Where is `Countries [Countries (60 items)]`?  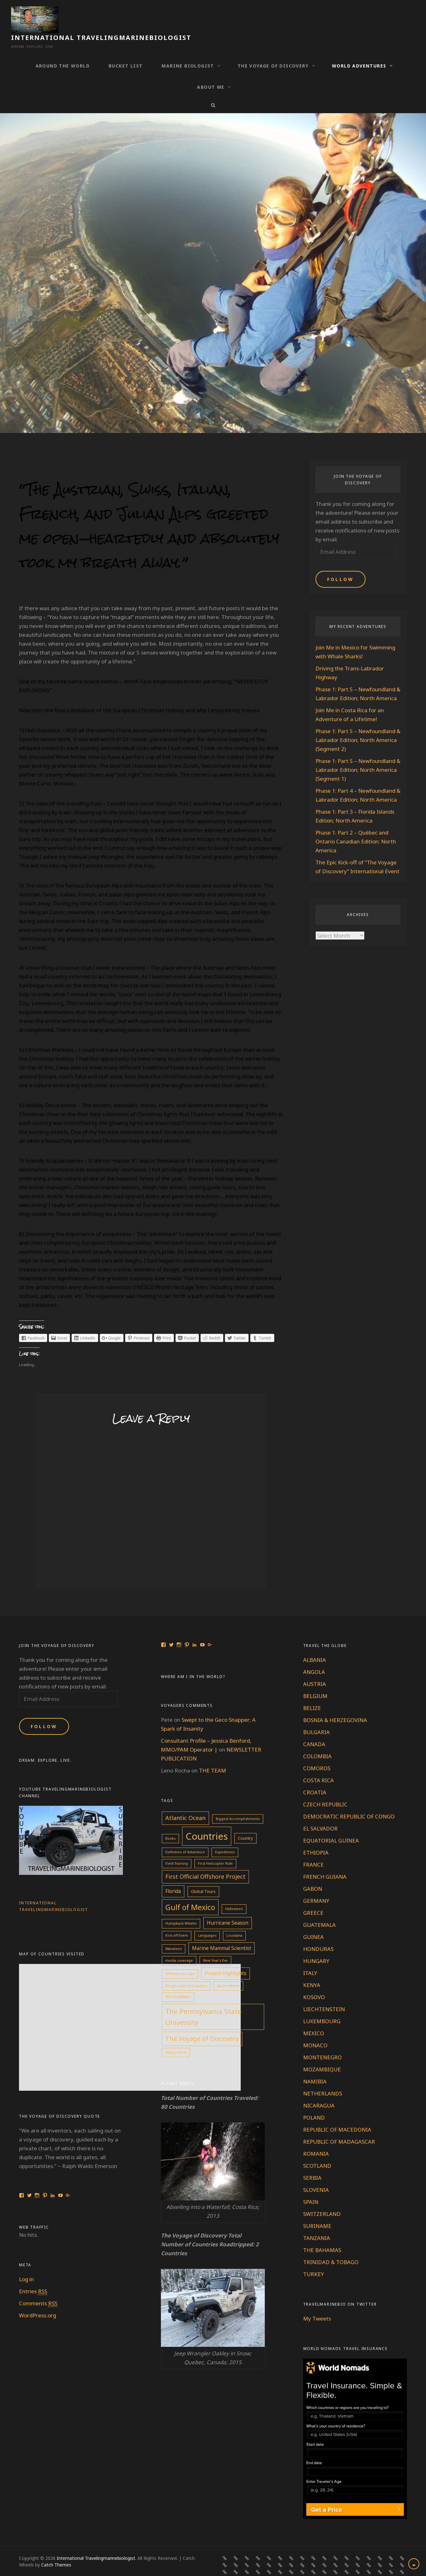
Countries [Countries (60 items)] is located at coordinates (207, 1820).